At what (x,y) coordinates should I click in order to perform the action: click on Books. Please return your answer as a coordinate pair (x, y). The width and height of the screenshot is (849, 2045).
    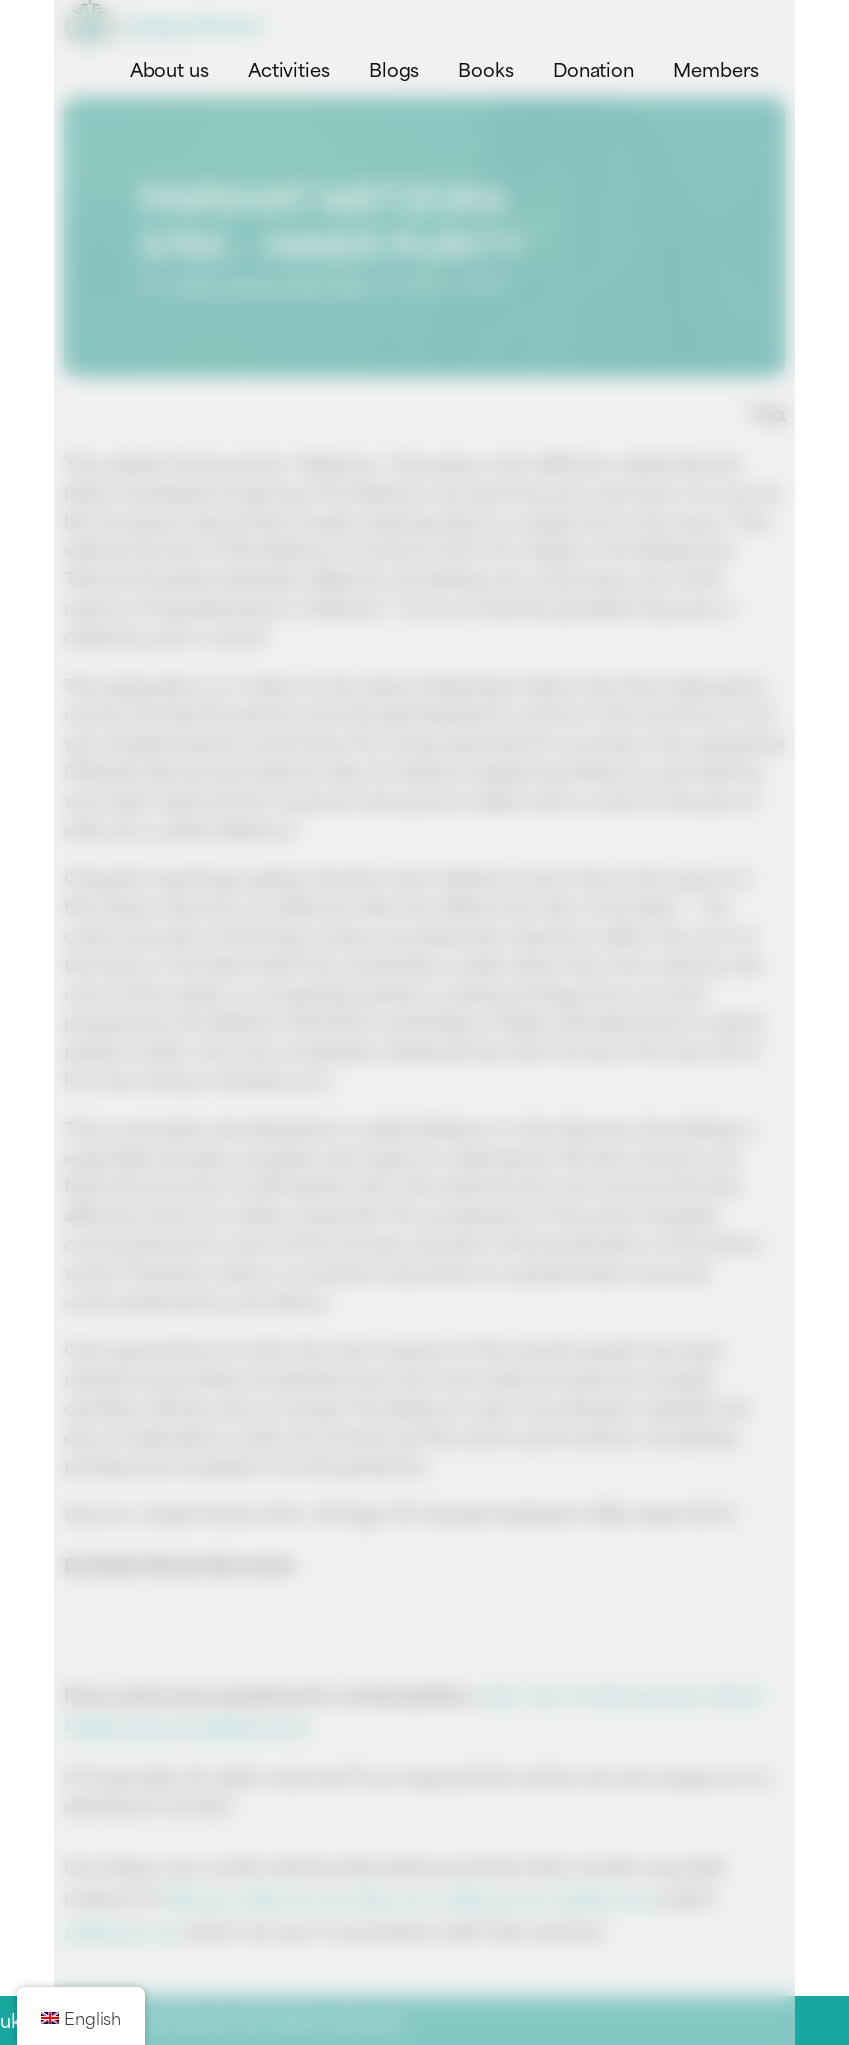
    Looking at the image, I should click on (486, 68).